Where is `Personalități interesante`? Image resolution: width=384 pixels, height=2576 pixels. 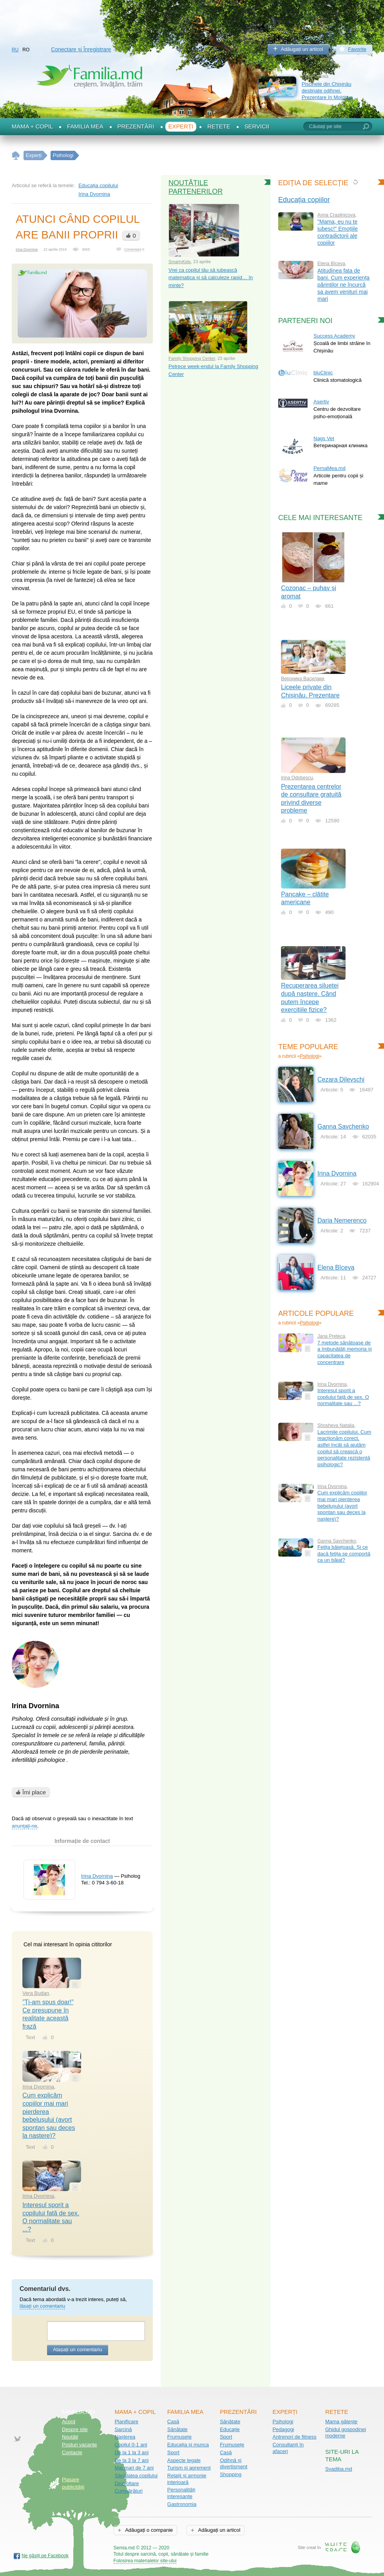 Personalități interesante is located at coordinates (181, 2493).